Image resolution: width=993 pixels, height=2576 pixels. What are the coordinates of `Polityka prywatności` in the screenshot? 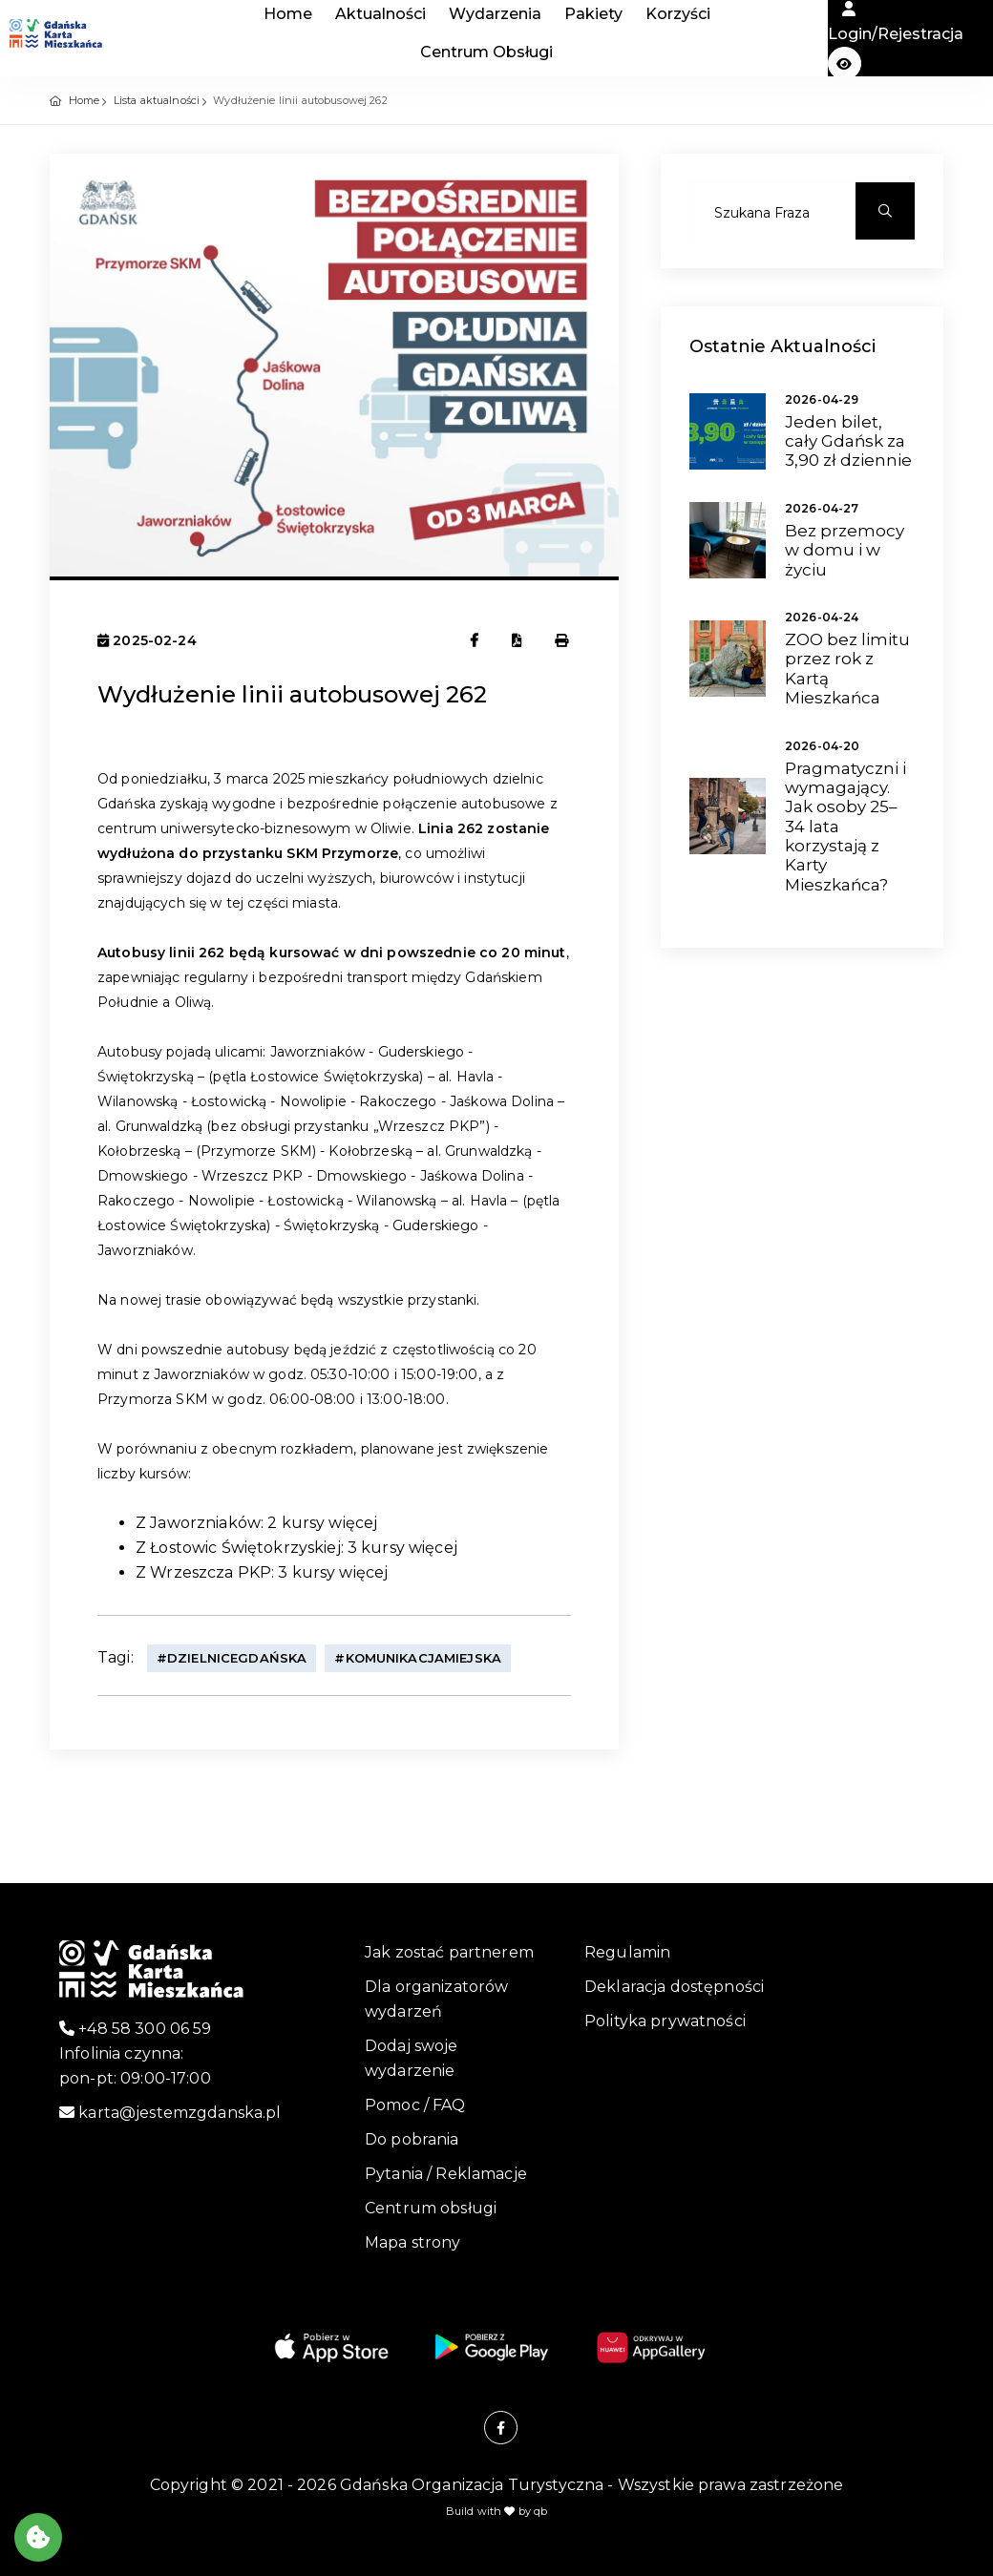 It's located at (665, 2021).